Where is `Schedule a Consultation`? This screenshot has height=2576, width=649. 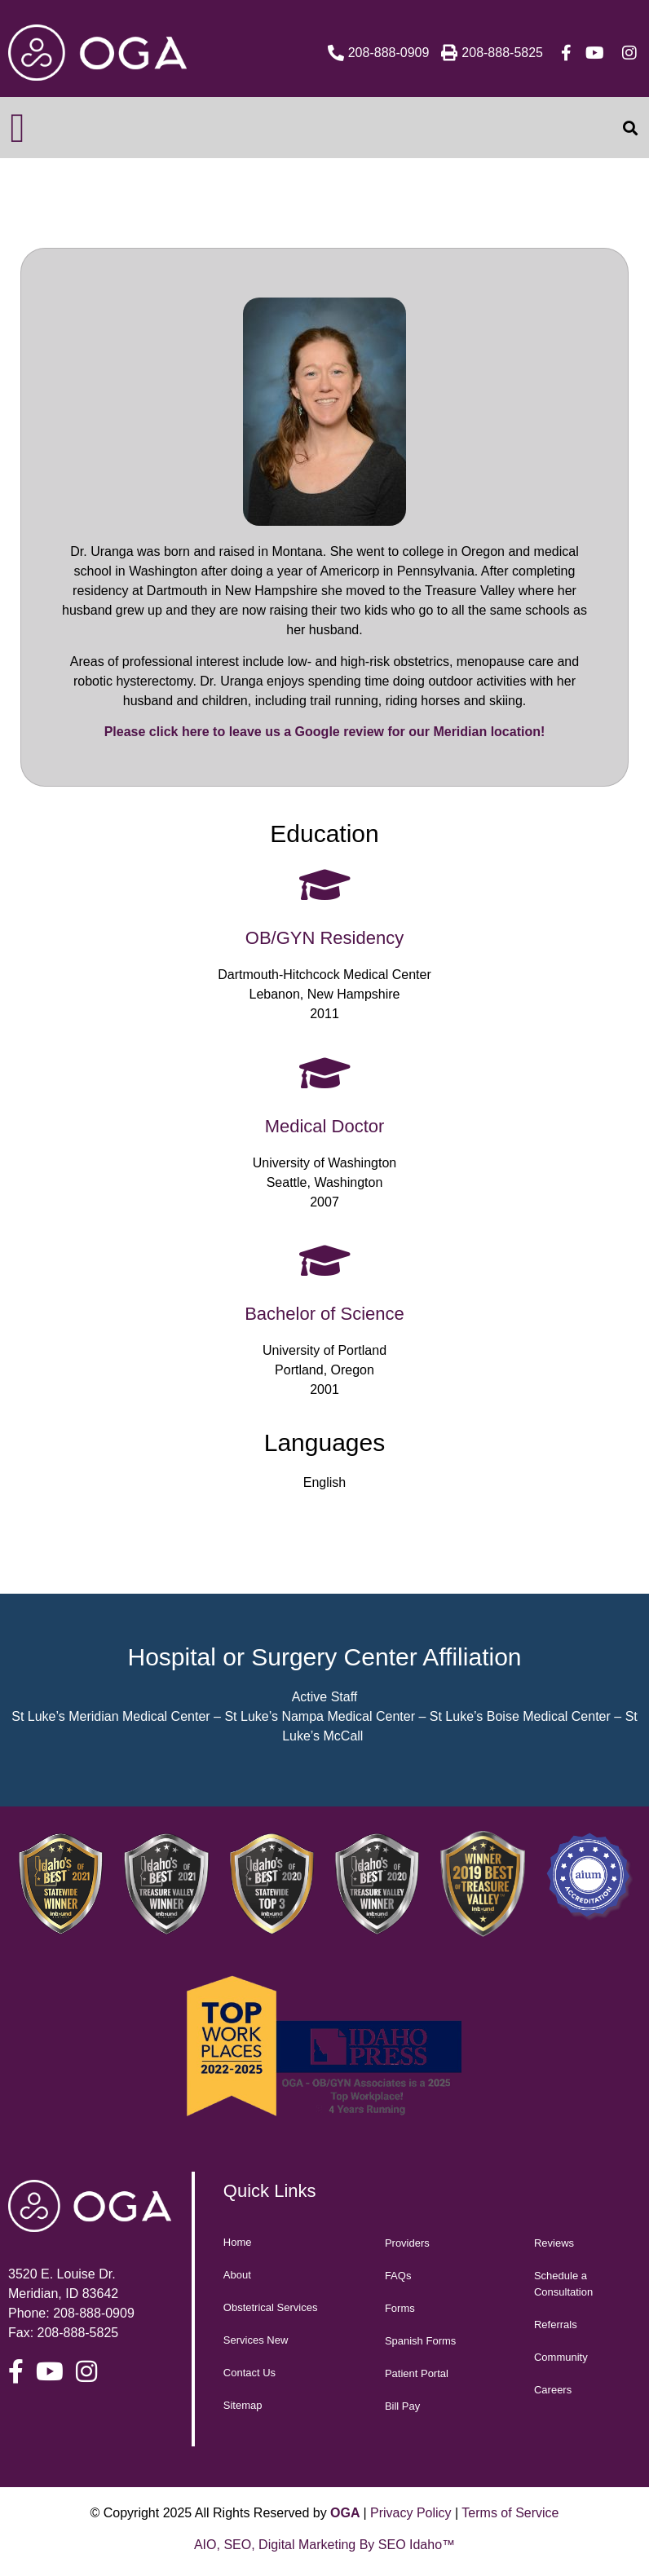
Schedule a Consultation is located at coordinates (563, 2283).